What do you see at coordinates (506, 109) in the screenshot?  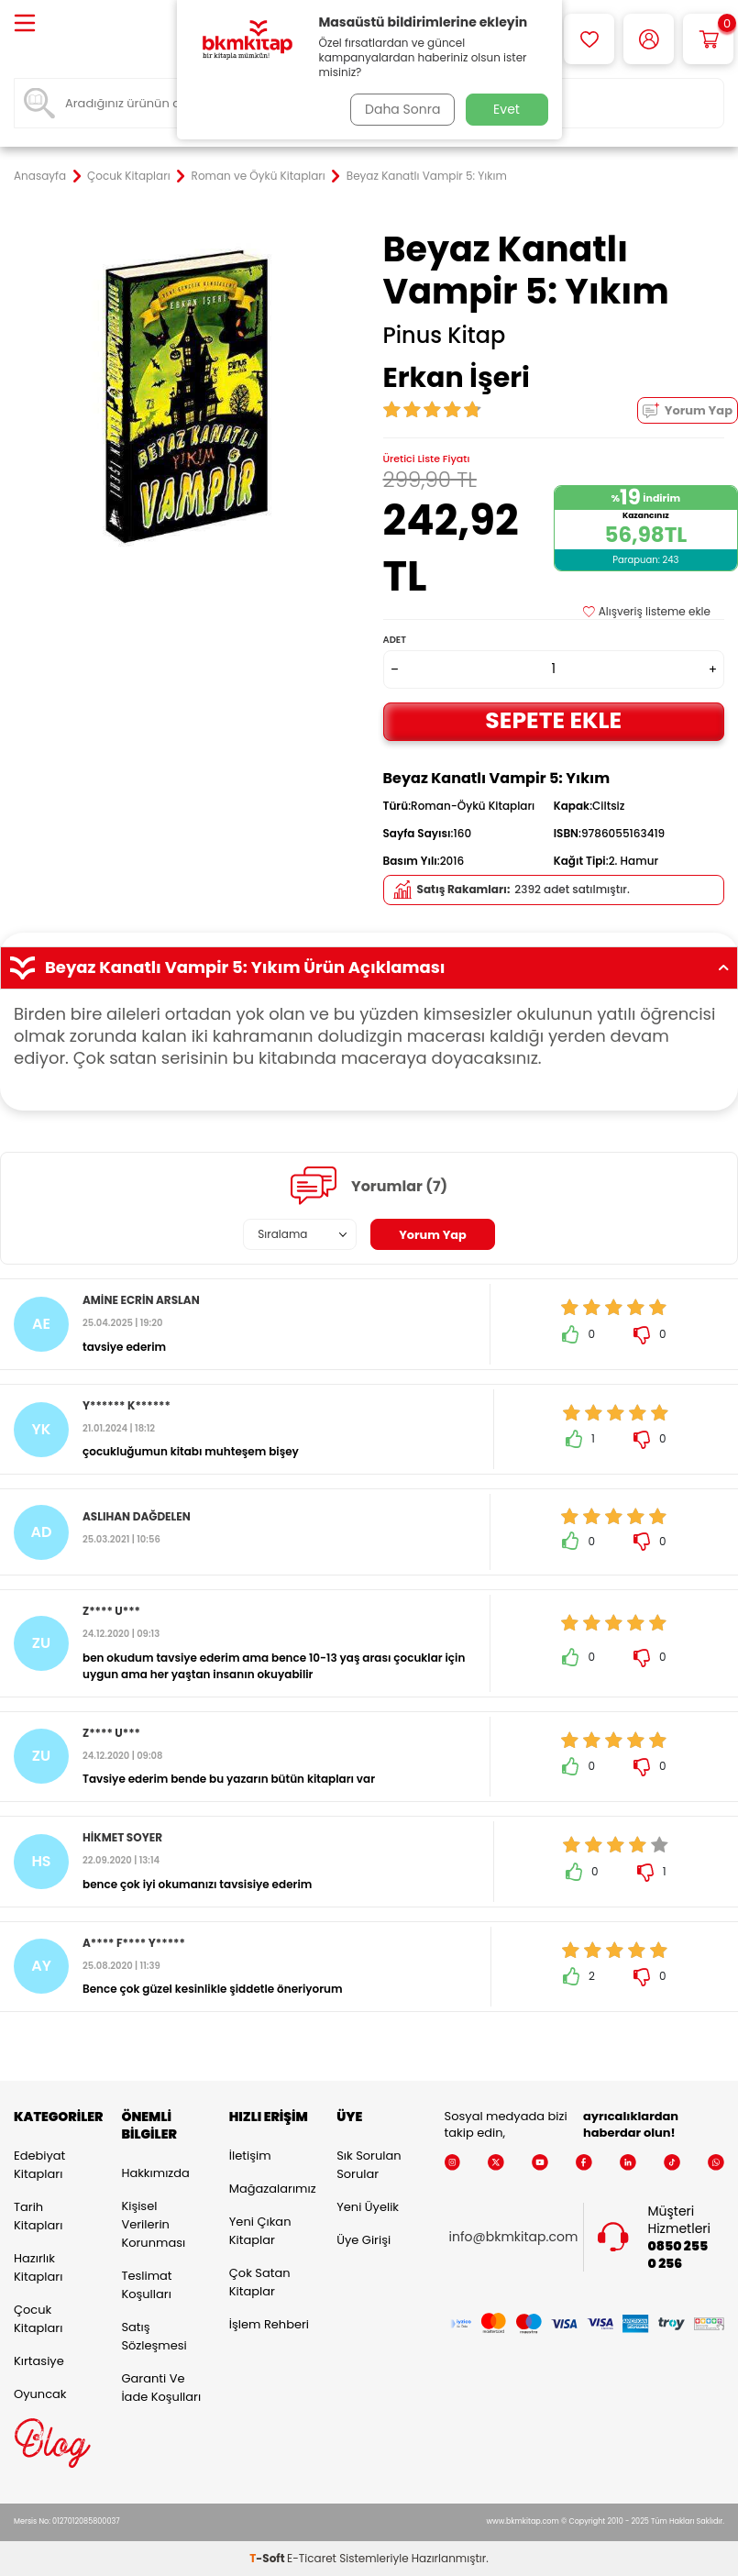 I see `Evet` at bounding box center [506, 109].